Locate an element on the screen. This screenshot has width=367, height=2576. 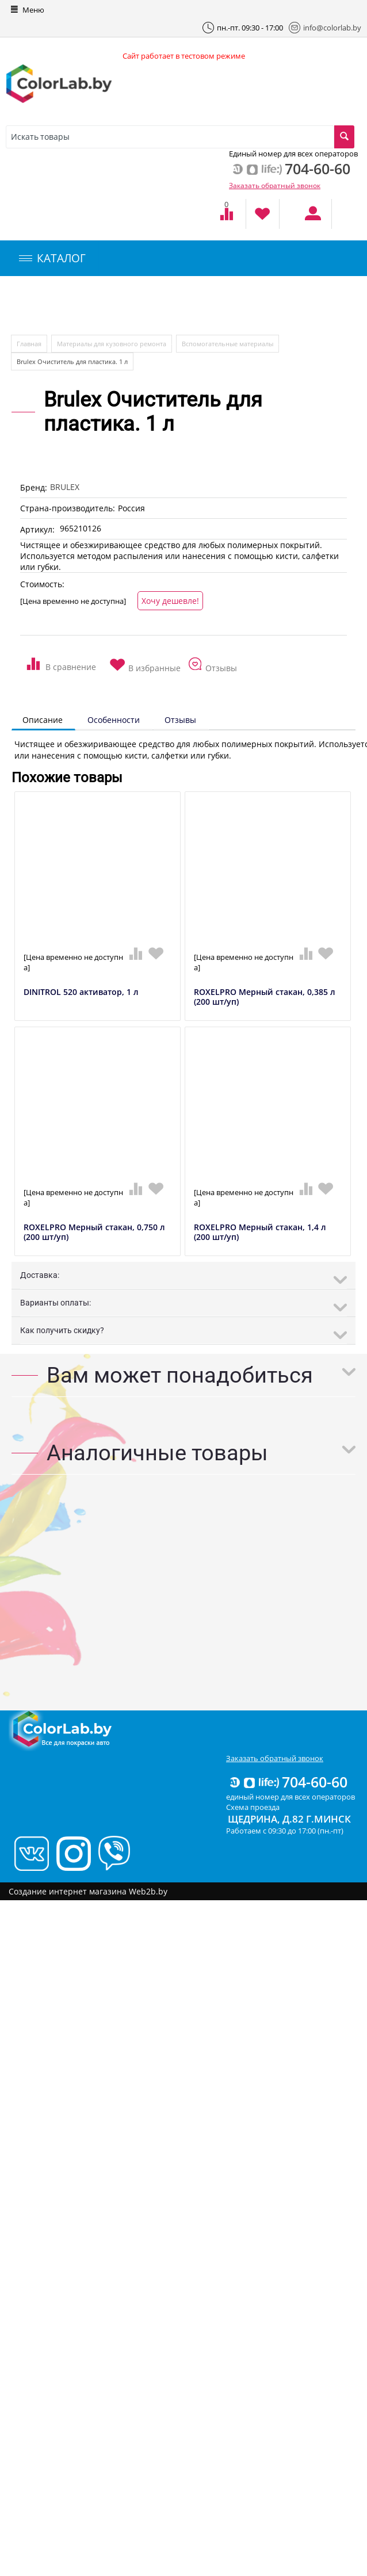
Отзывы is located at coordinates (180, 719).